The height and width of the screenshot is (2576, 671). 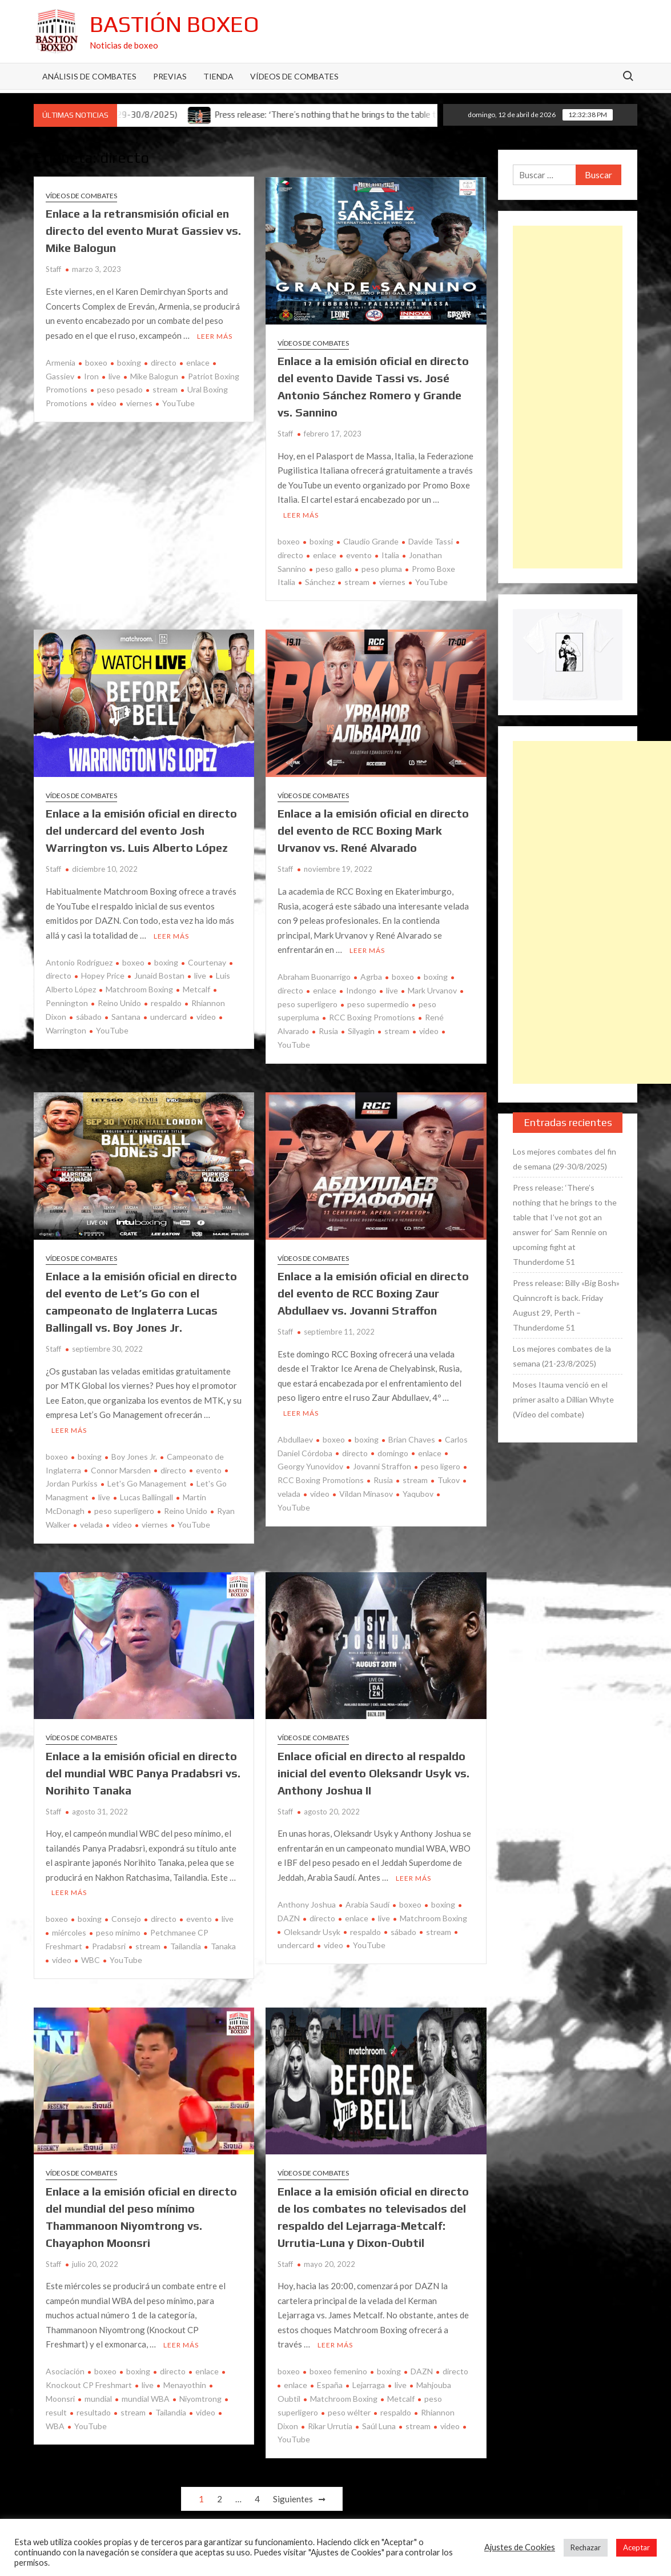 I want to click on Los mejores combates del fin de semana (29-30/8/2025), so click(x=564, y=1159).